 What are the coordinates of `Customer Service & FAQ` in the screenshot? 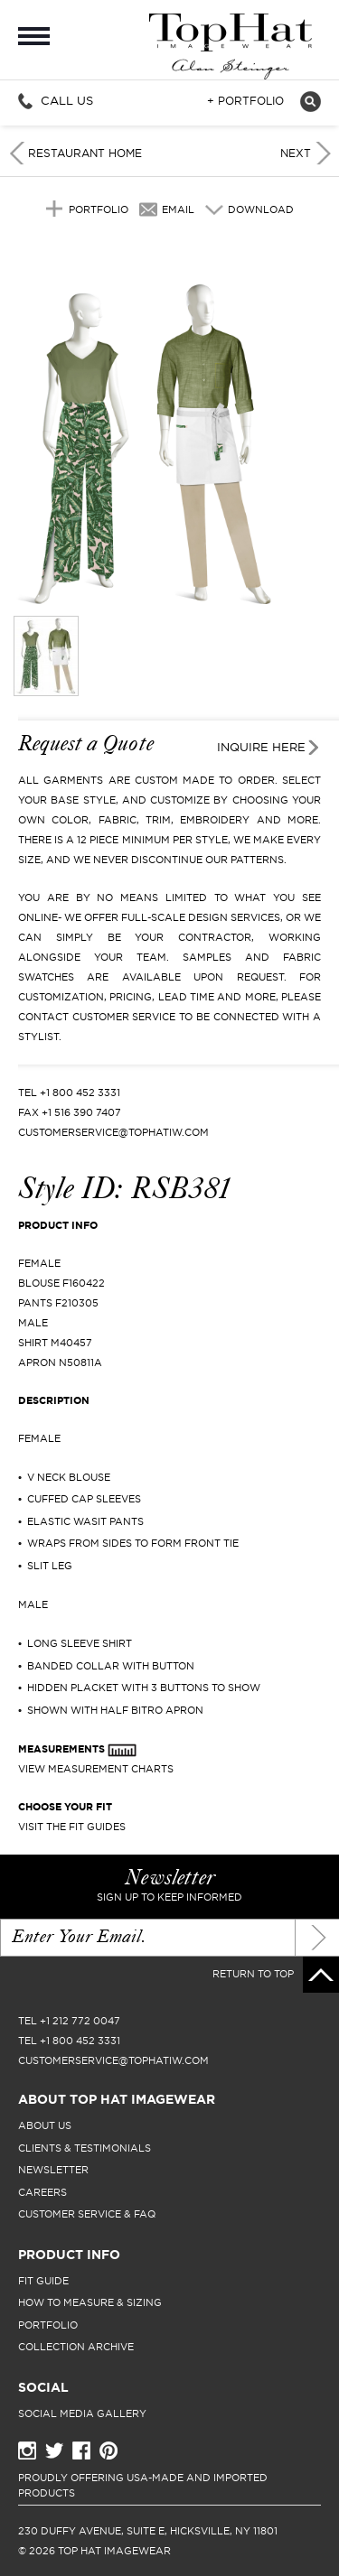 It's located at (86, 2214).